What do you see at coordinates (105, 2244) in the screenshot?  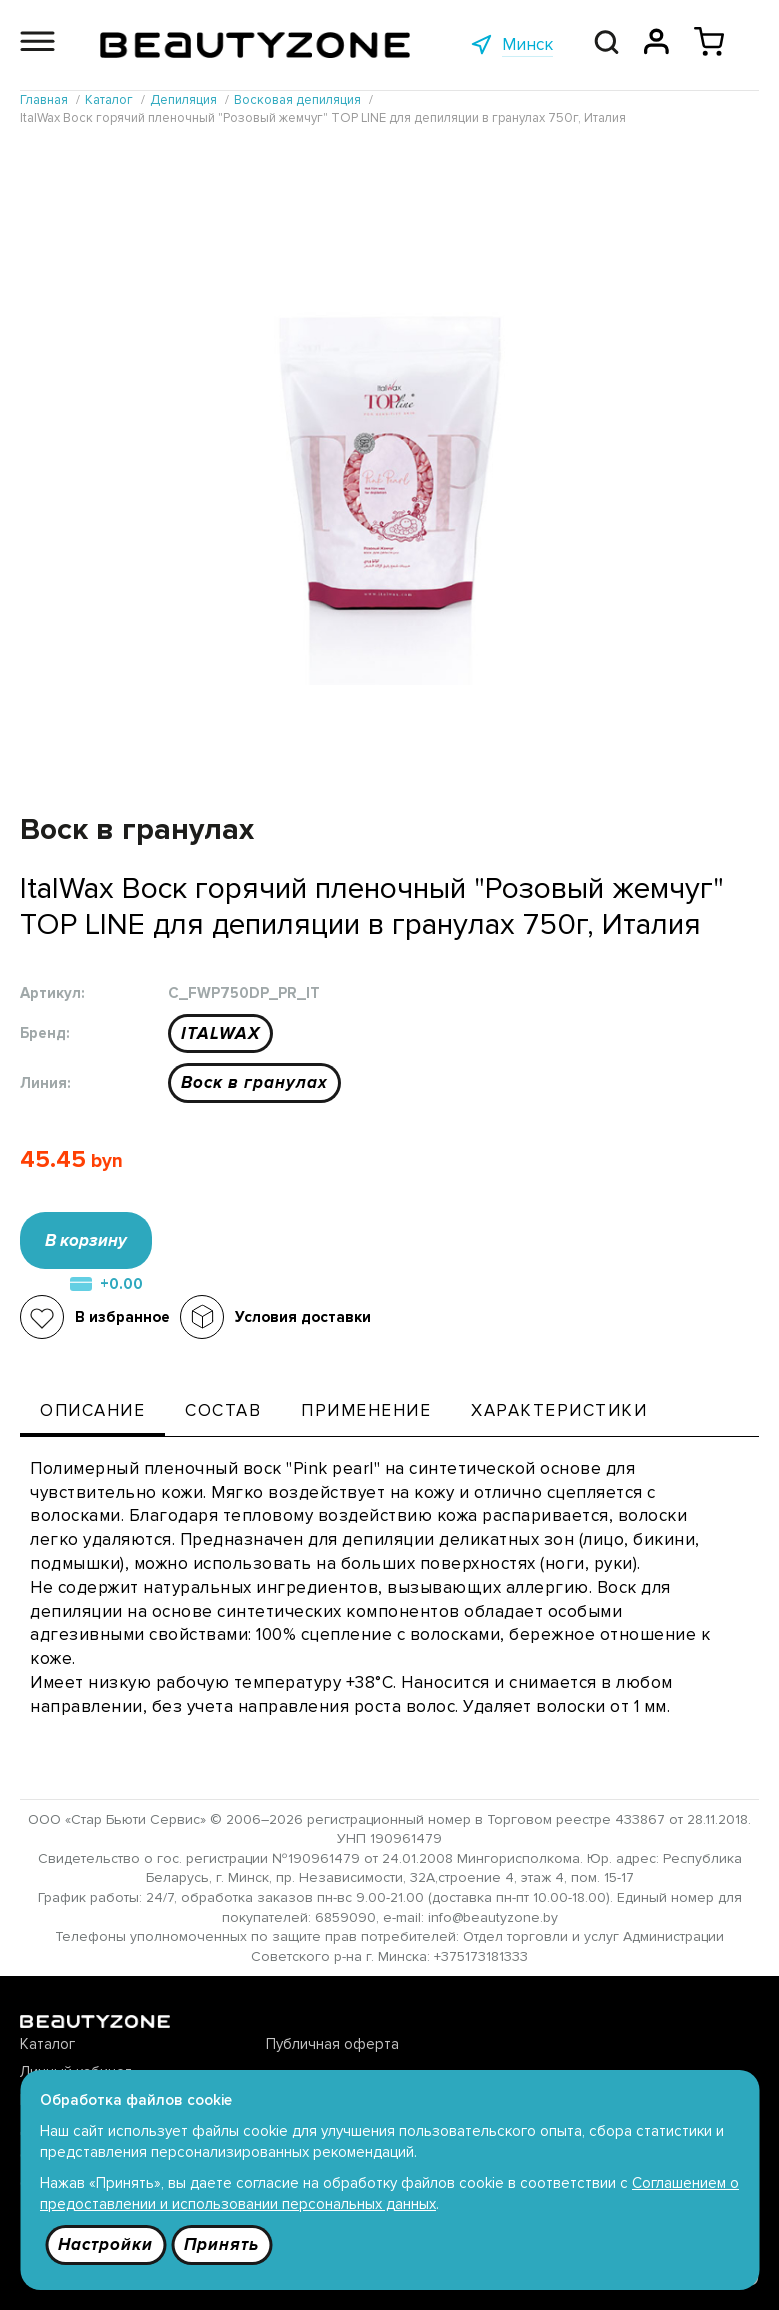 I see `Настройки` at bounding box center [105, 2244].